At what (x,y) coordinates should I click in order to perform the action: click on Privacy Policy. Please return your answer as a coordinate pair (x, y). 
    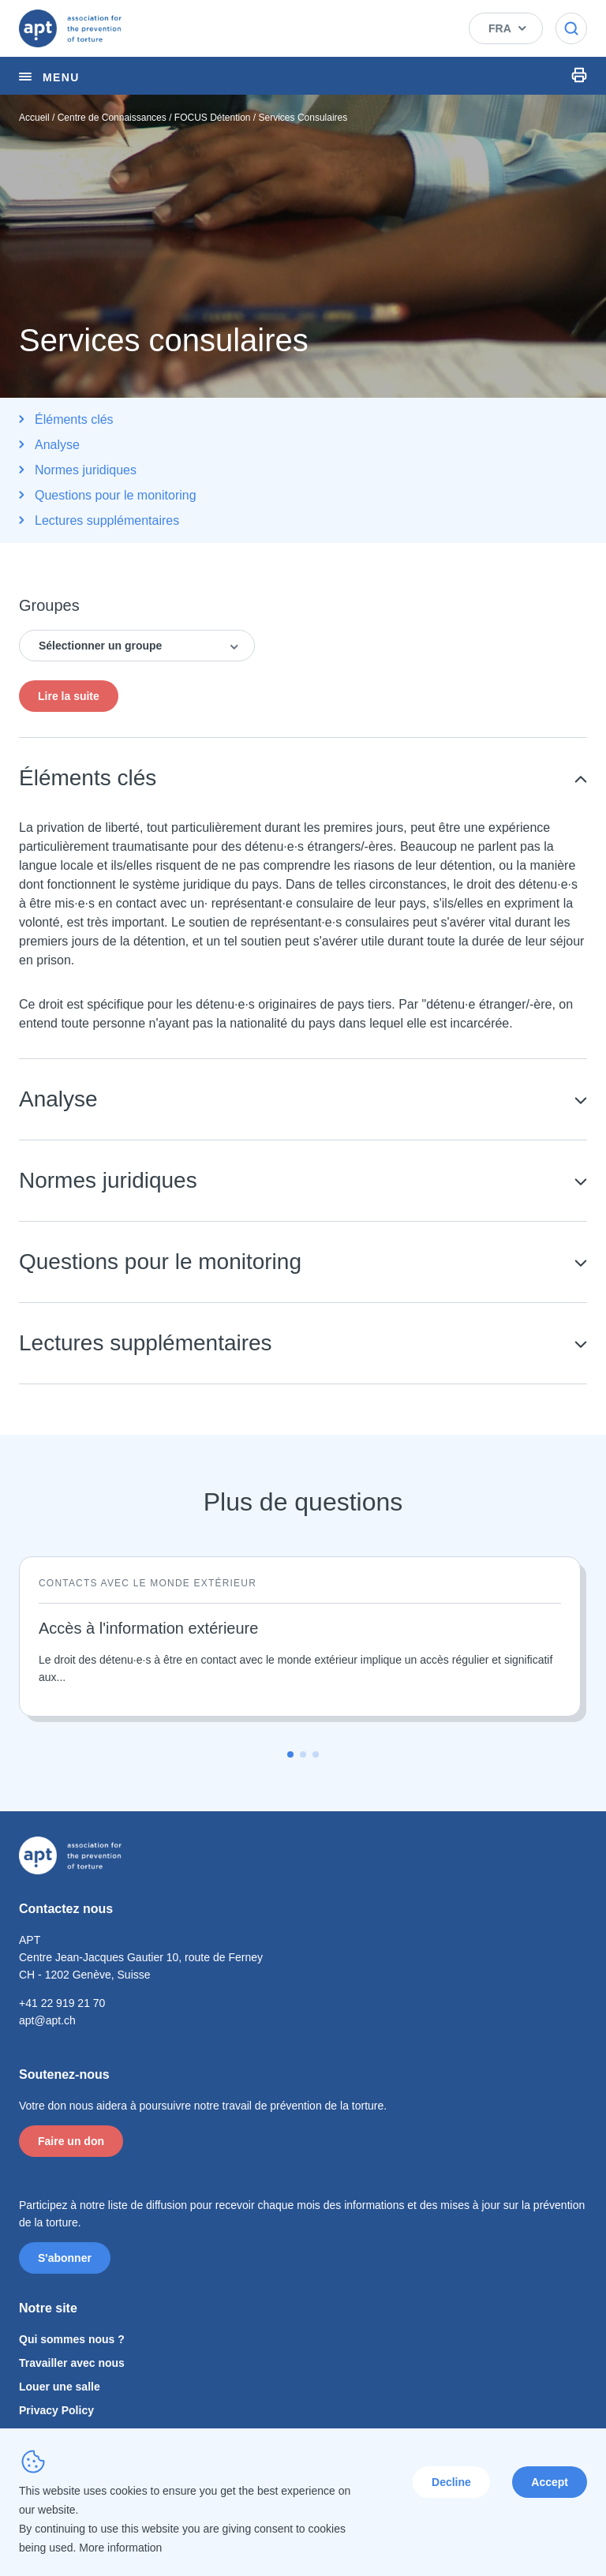
    Looking at the image, I should click on (56, 2410).